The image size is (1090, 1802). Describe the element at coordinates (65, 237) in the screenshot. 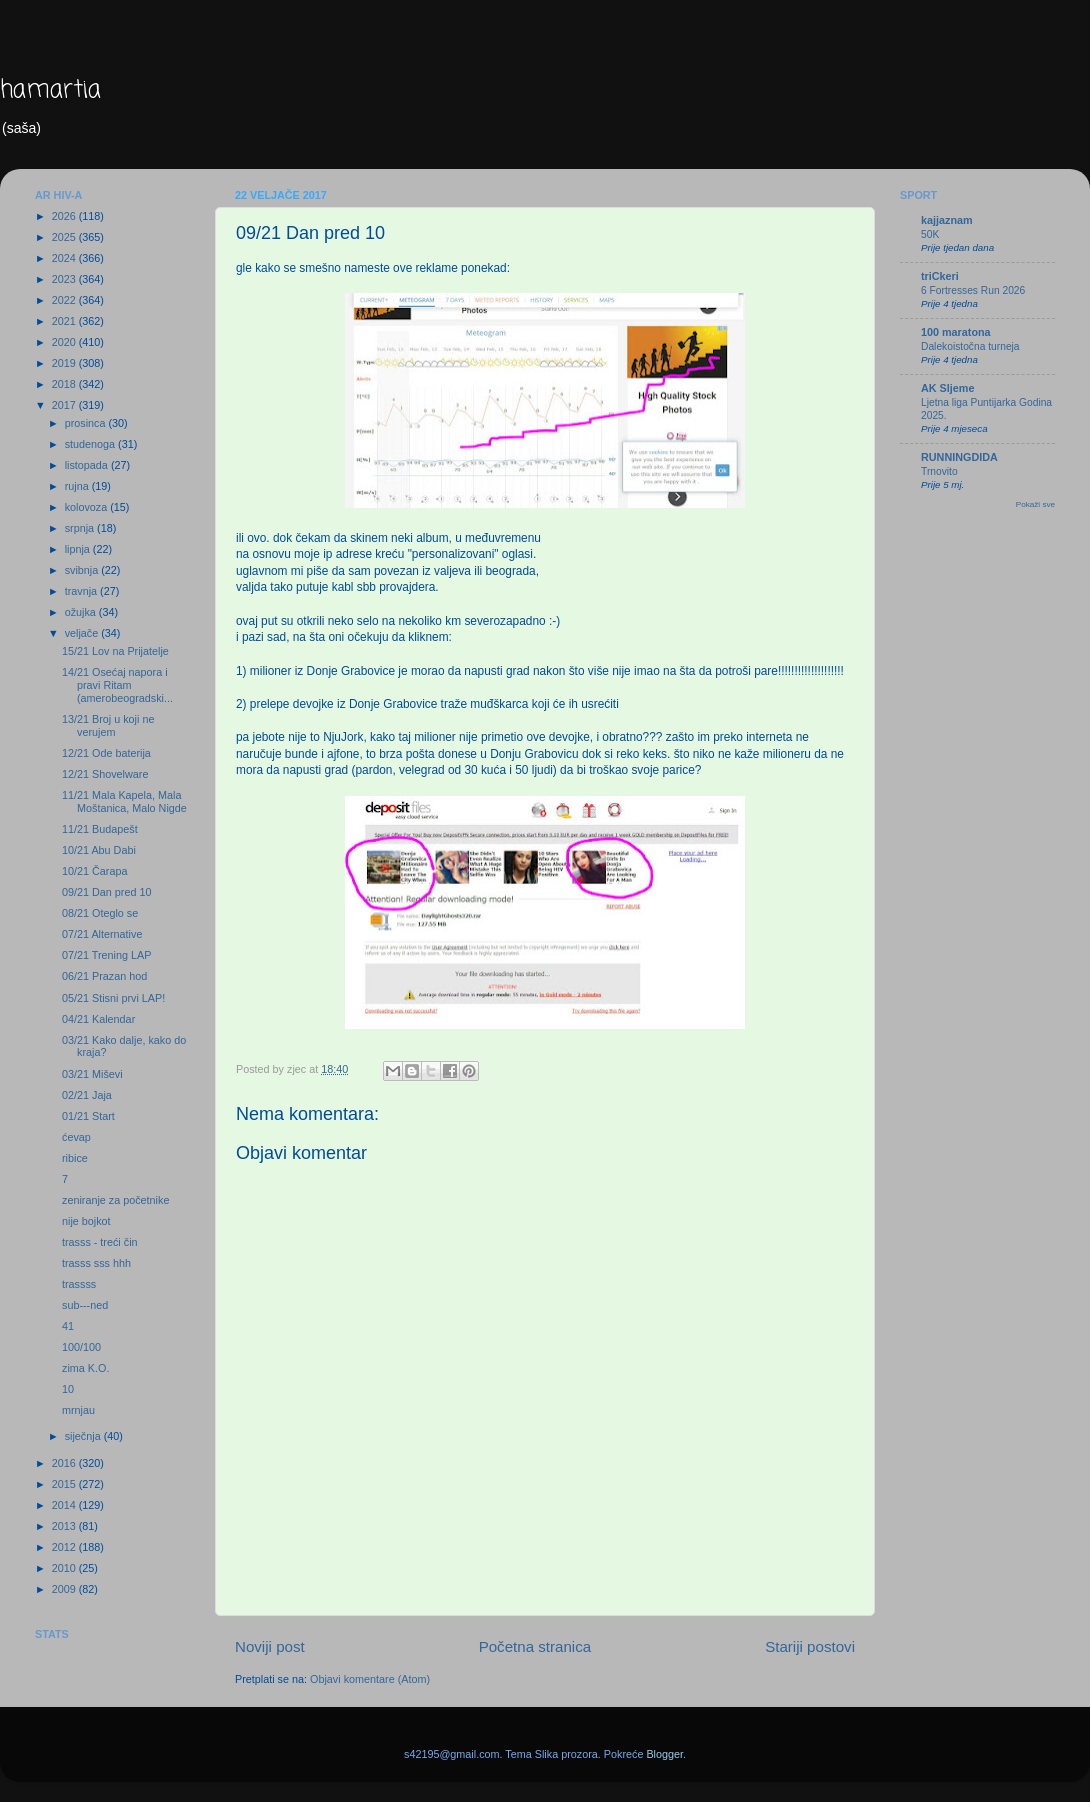

I see `2025` at that location.